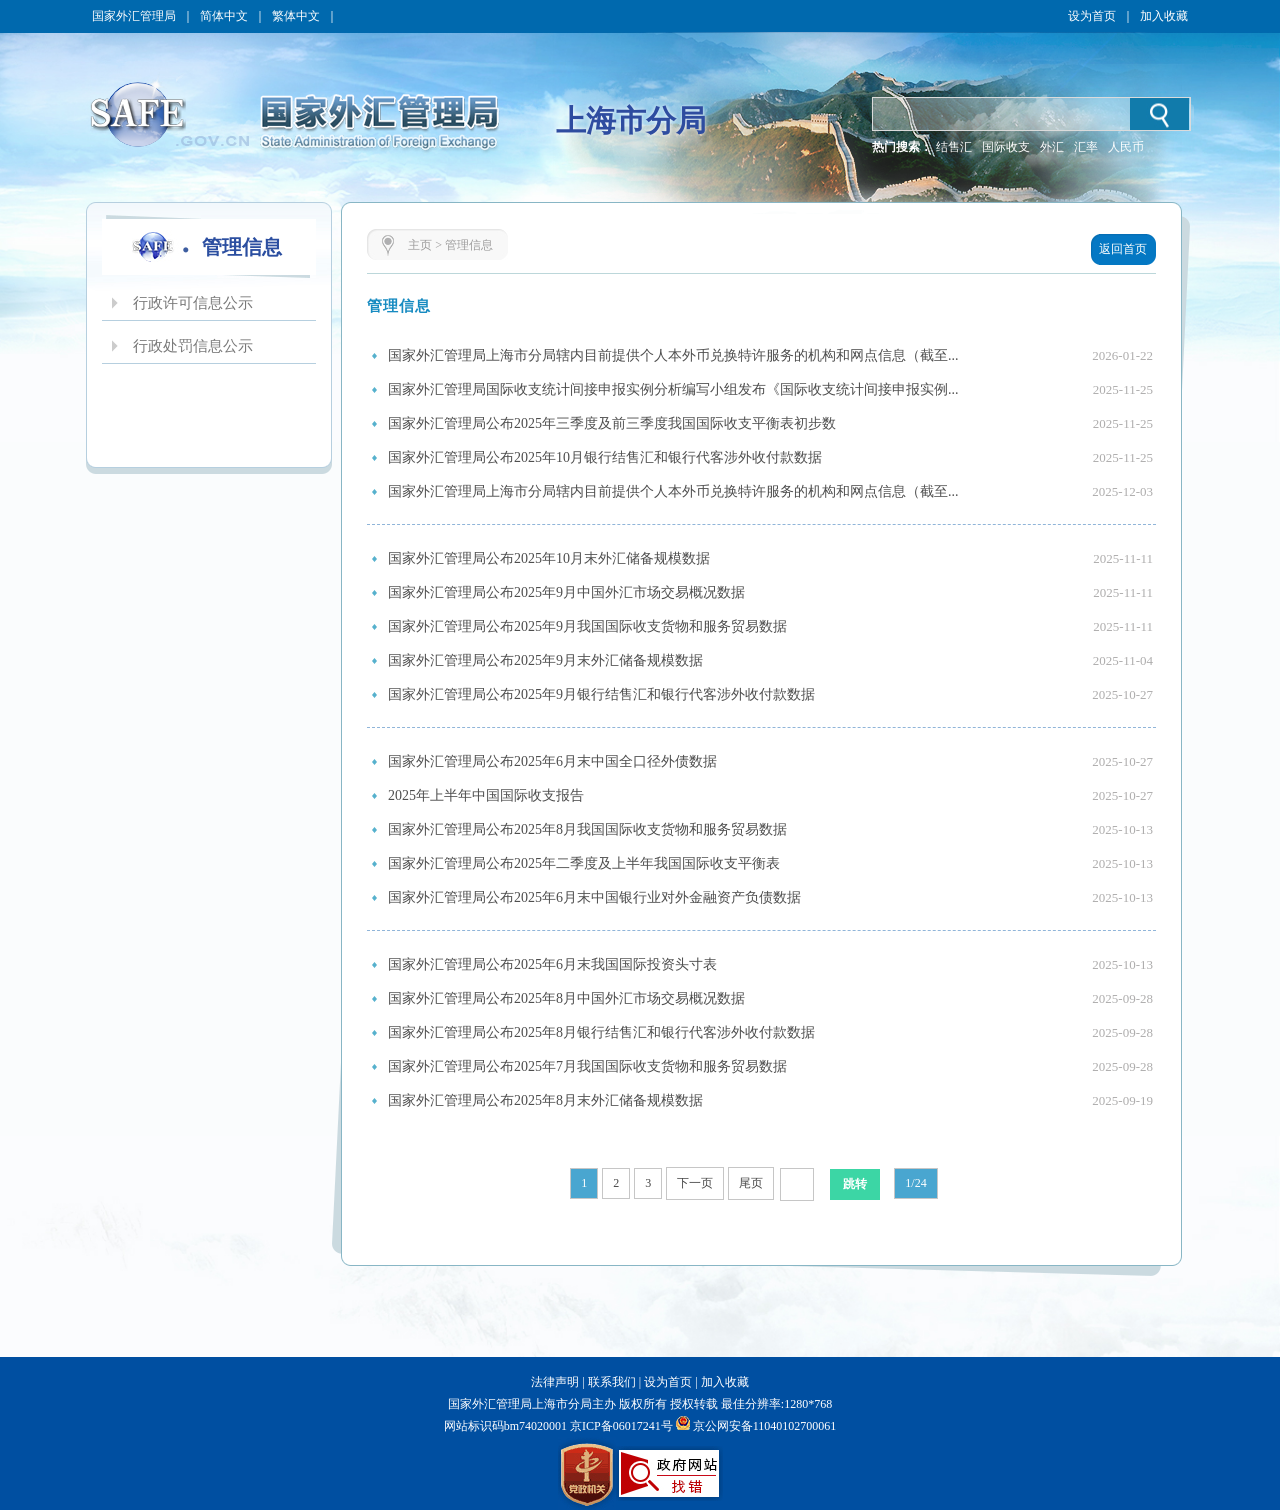  I want to click on 外汇, so click(1052, 147).